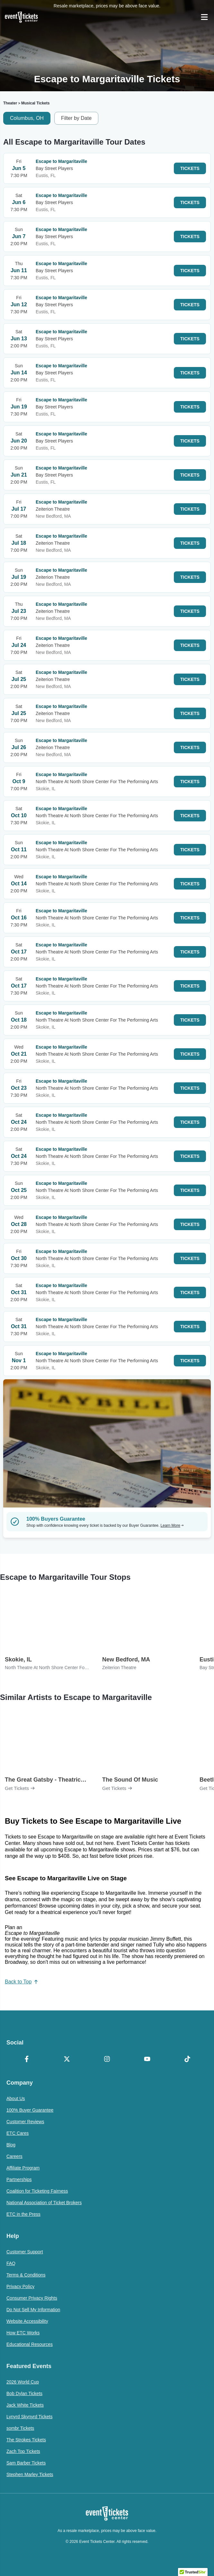  I want to click on Zach Top Tickets, so click(23, 2451).